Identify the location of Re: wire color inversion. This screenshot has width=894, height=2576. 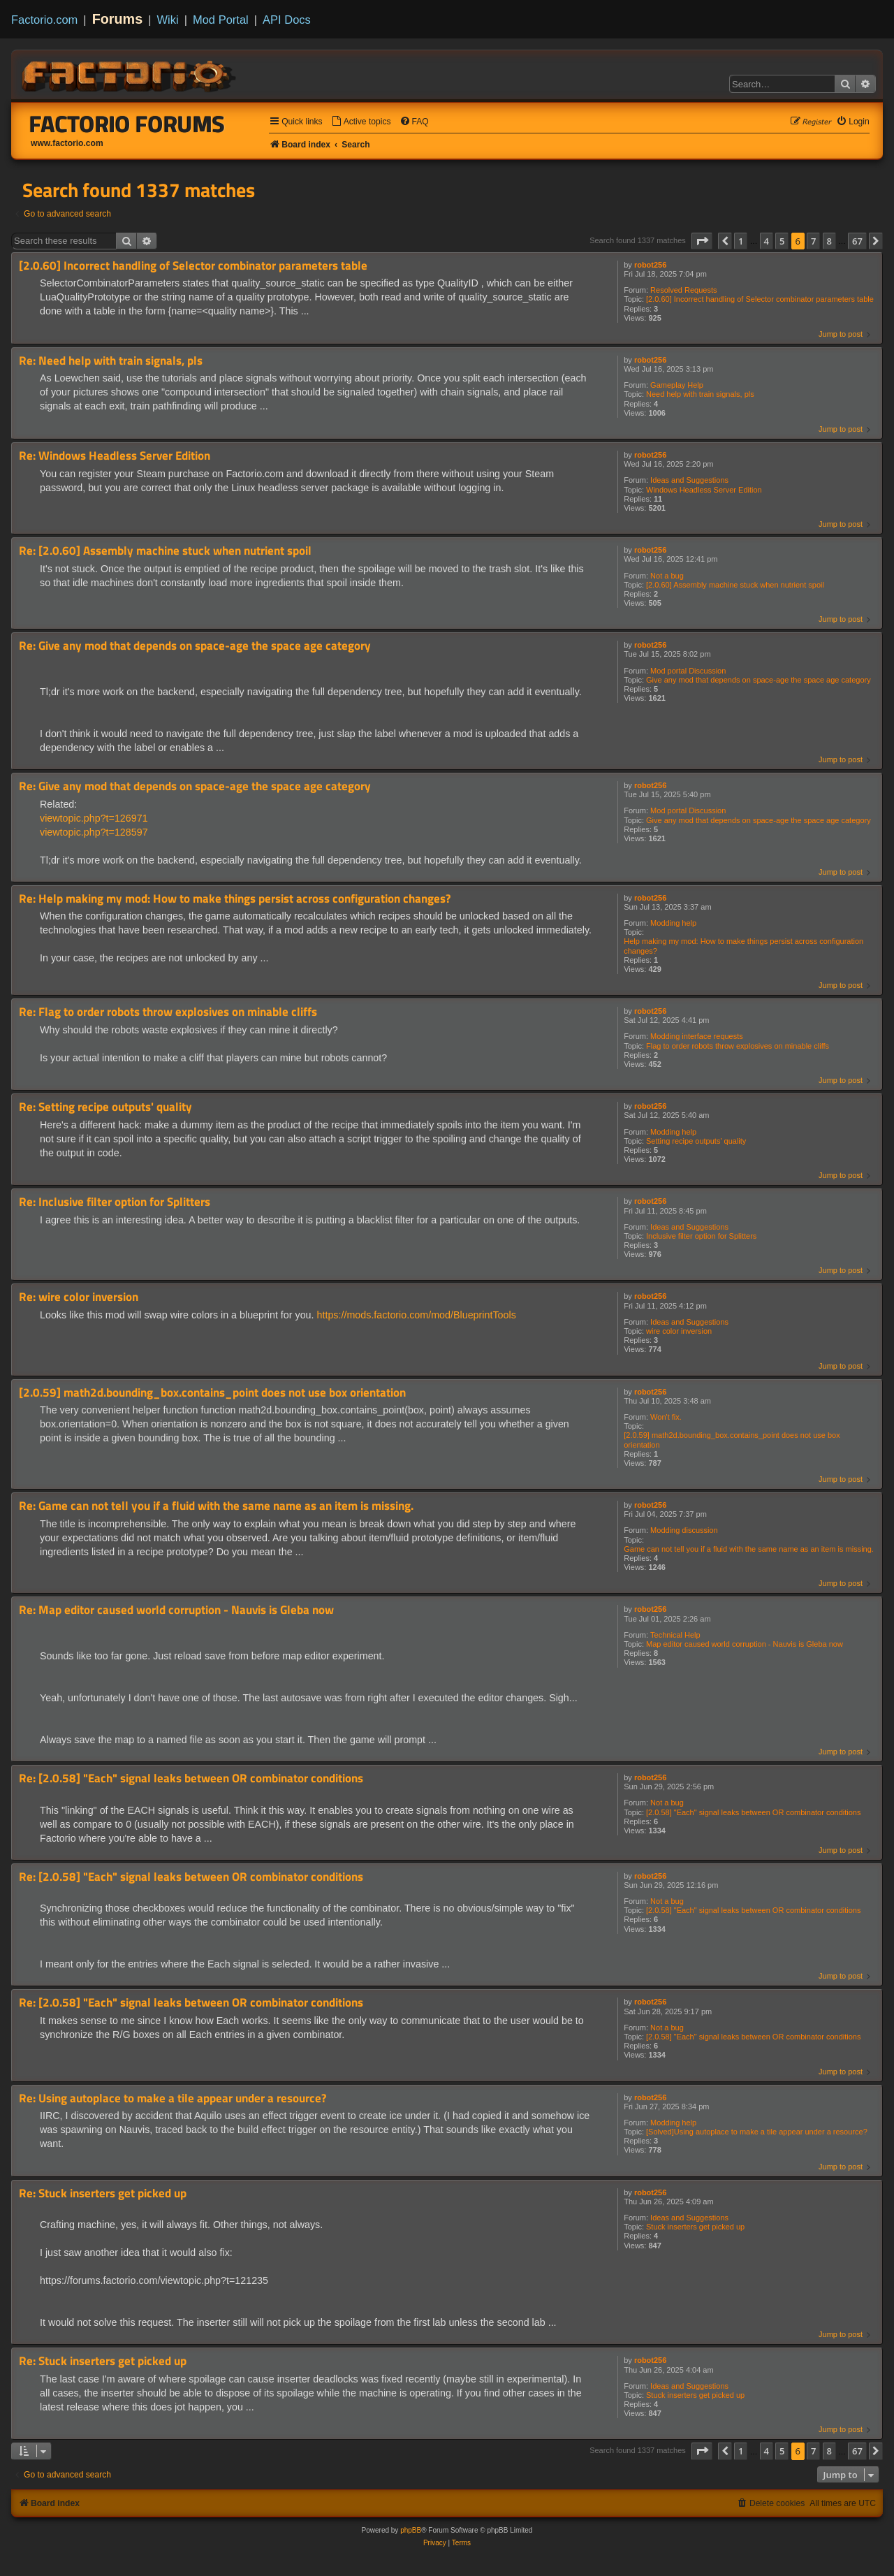
(78, 1297).